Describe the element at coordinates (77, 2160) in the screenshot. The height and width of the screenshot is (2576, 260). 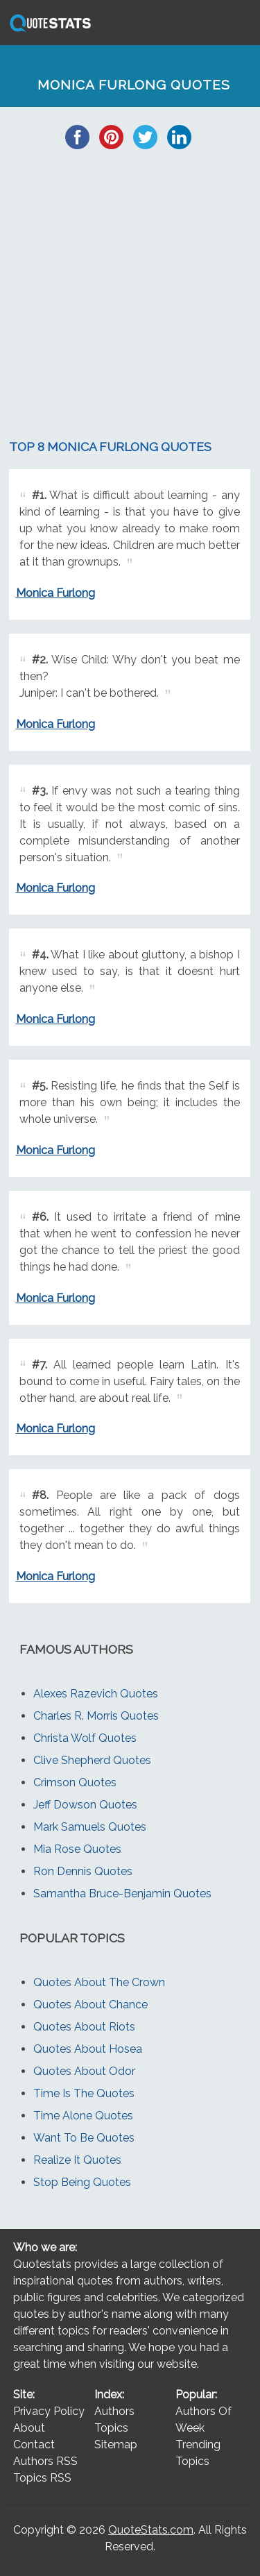
I see `Realize It Quotes` at that location.